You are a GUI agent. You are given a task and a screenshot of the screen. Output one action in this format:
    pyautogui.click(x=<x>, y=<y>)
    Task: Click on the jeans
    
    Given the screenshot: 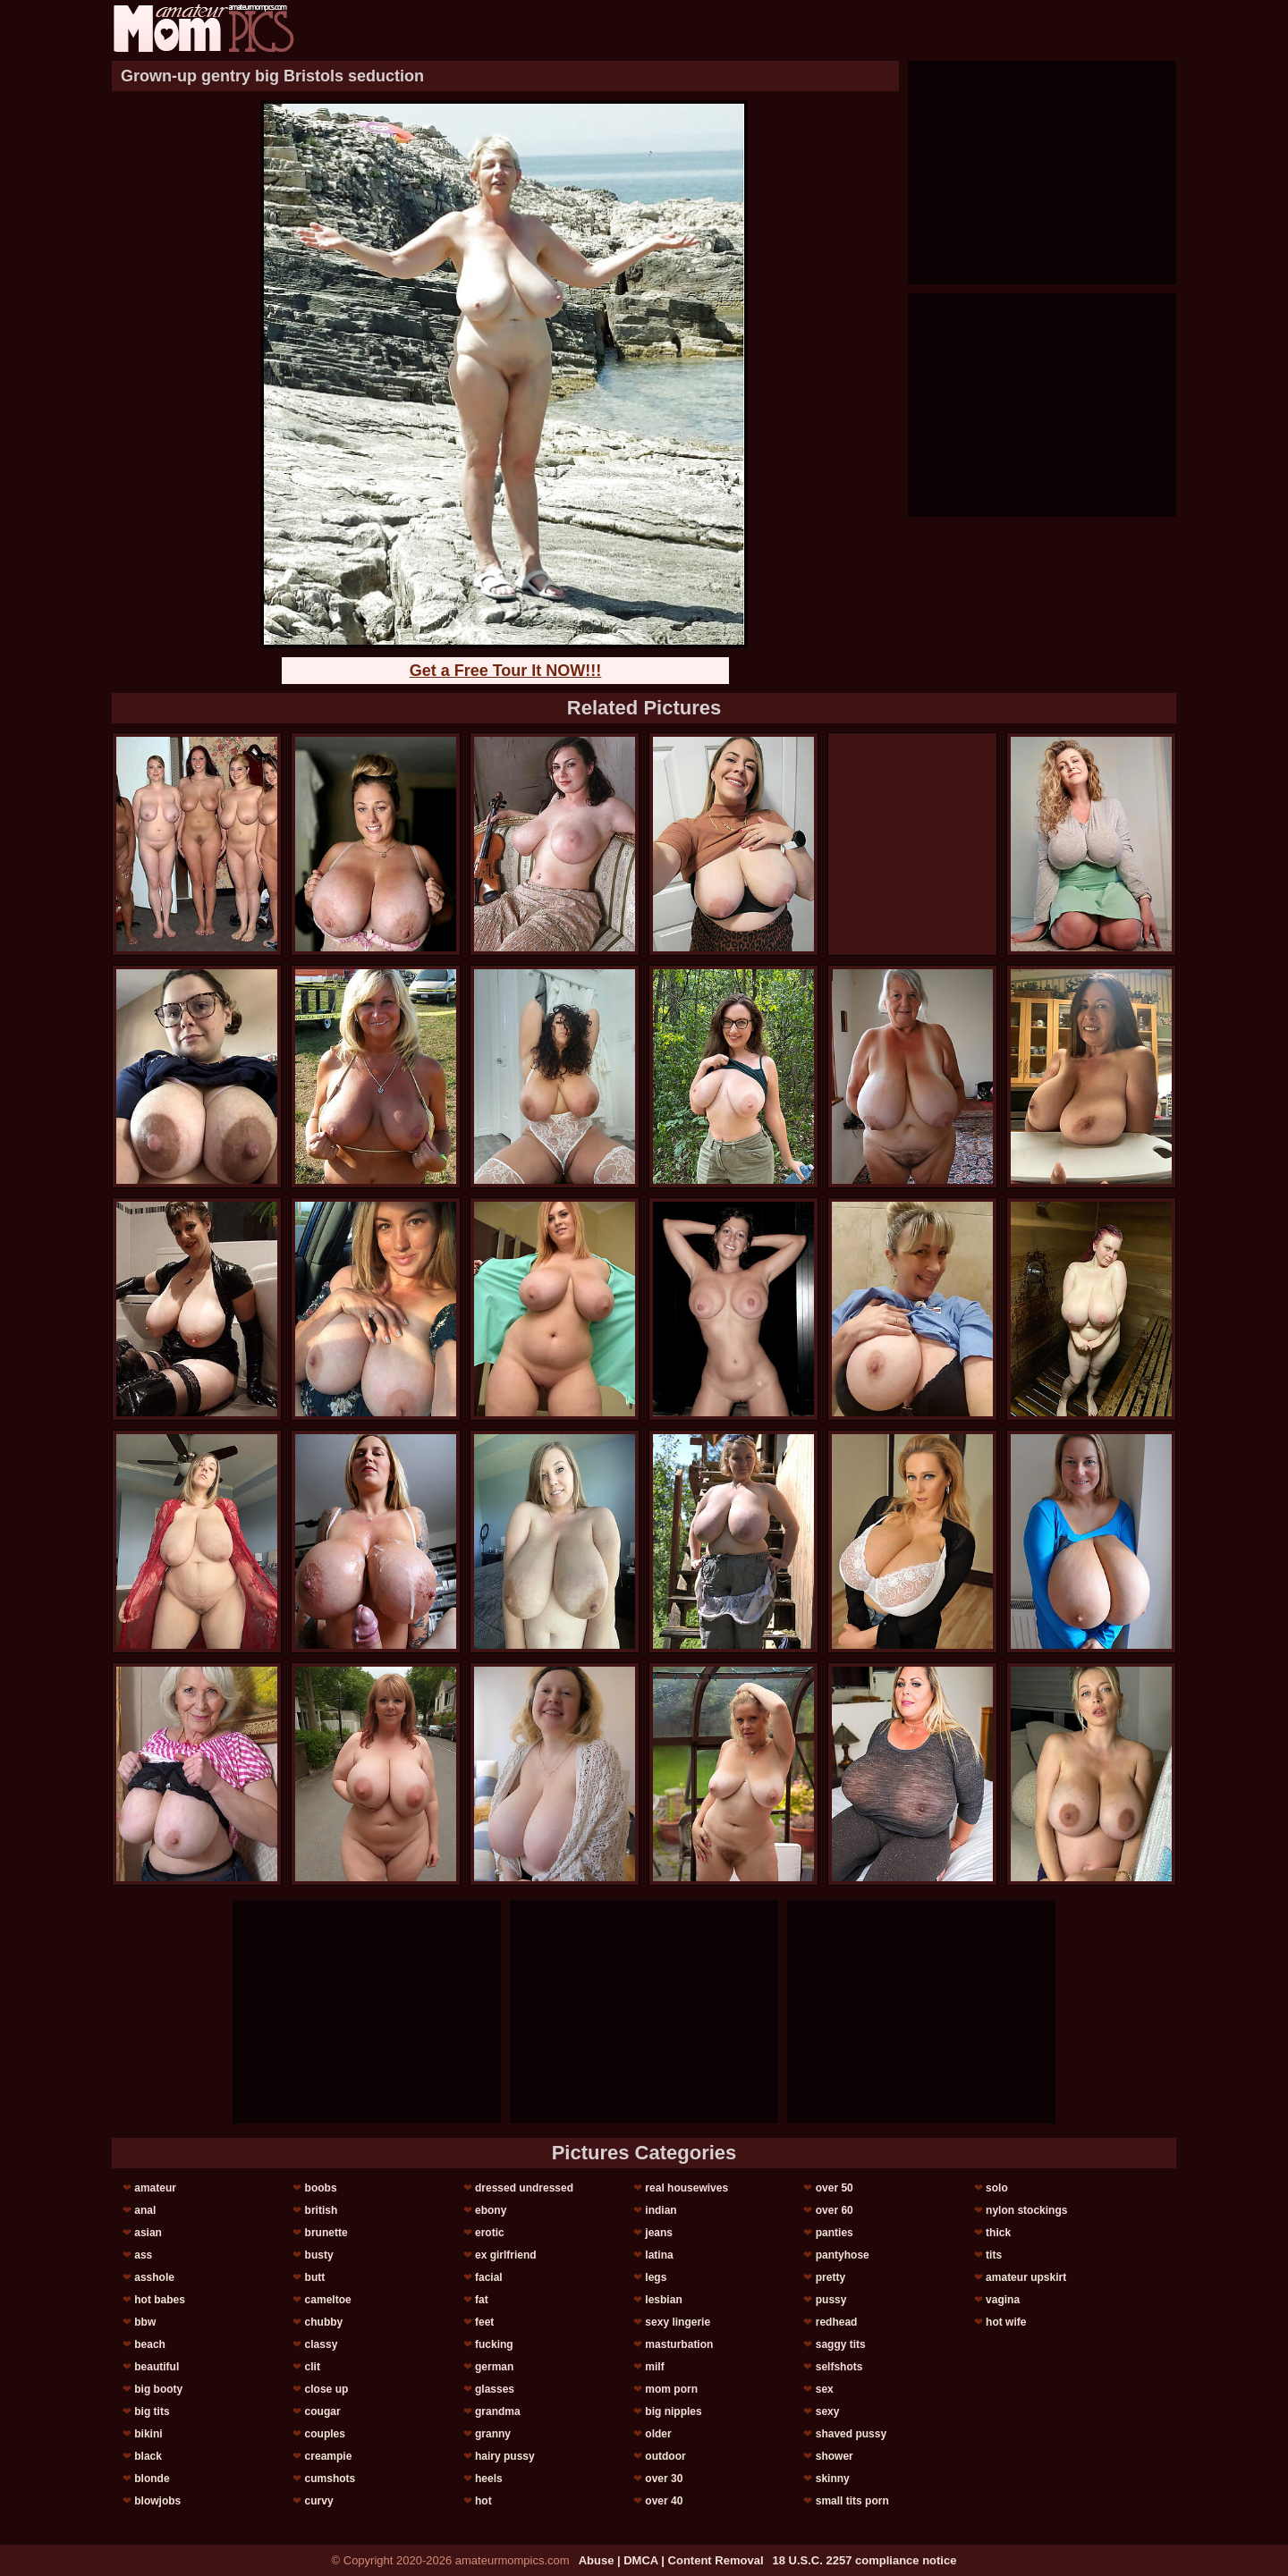 What is the action you would take?
    pyautogui.click(x=659, y=2232)
    